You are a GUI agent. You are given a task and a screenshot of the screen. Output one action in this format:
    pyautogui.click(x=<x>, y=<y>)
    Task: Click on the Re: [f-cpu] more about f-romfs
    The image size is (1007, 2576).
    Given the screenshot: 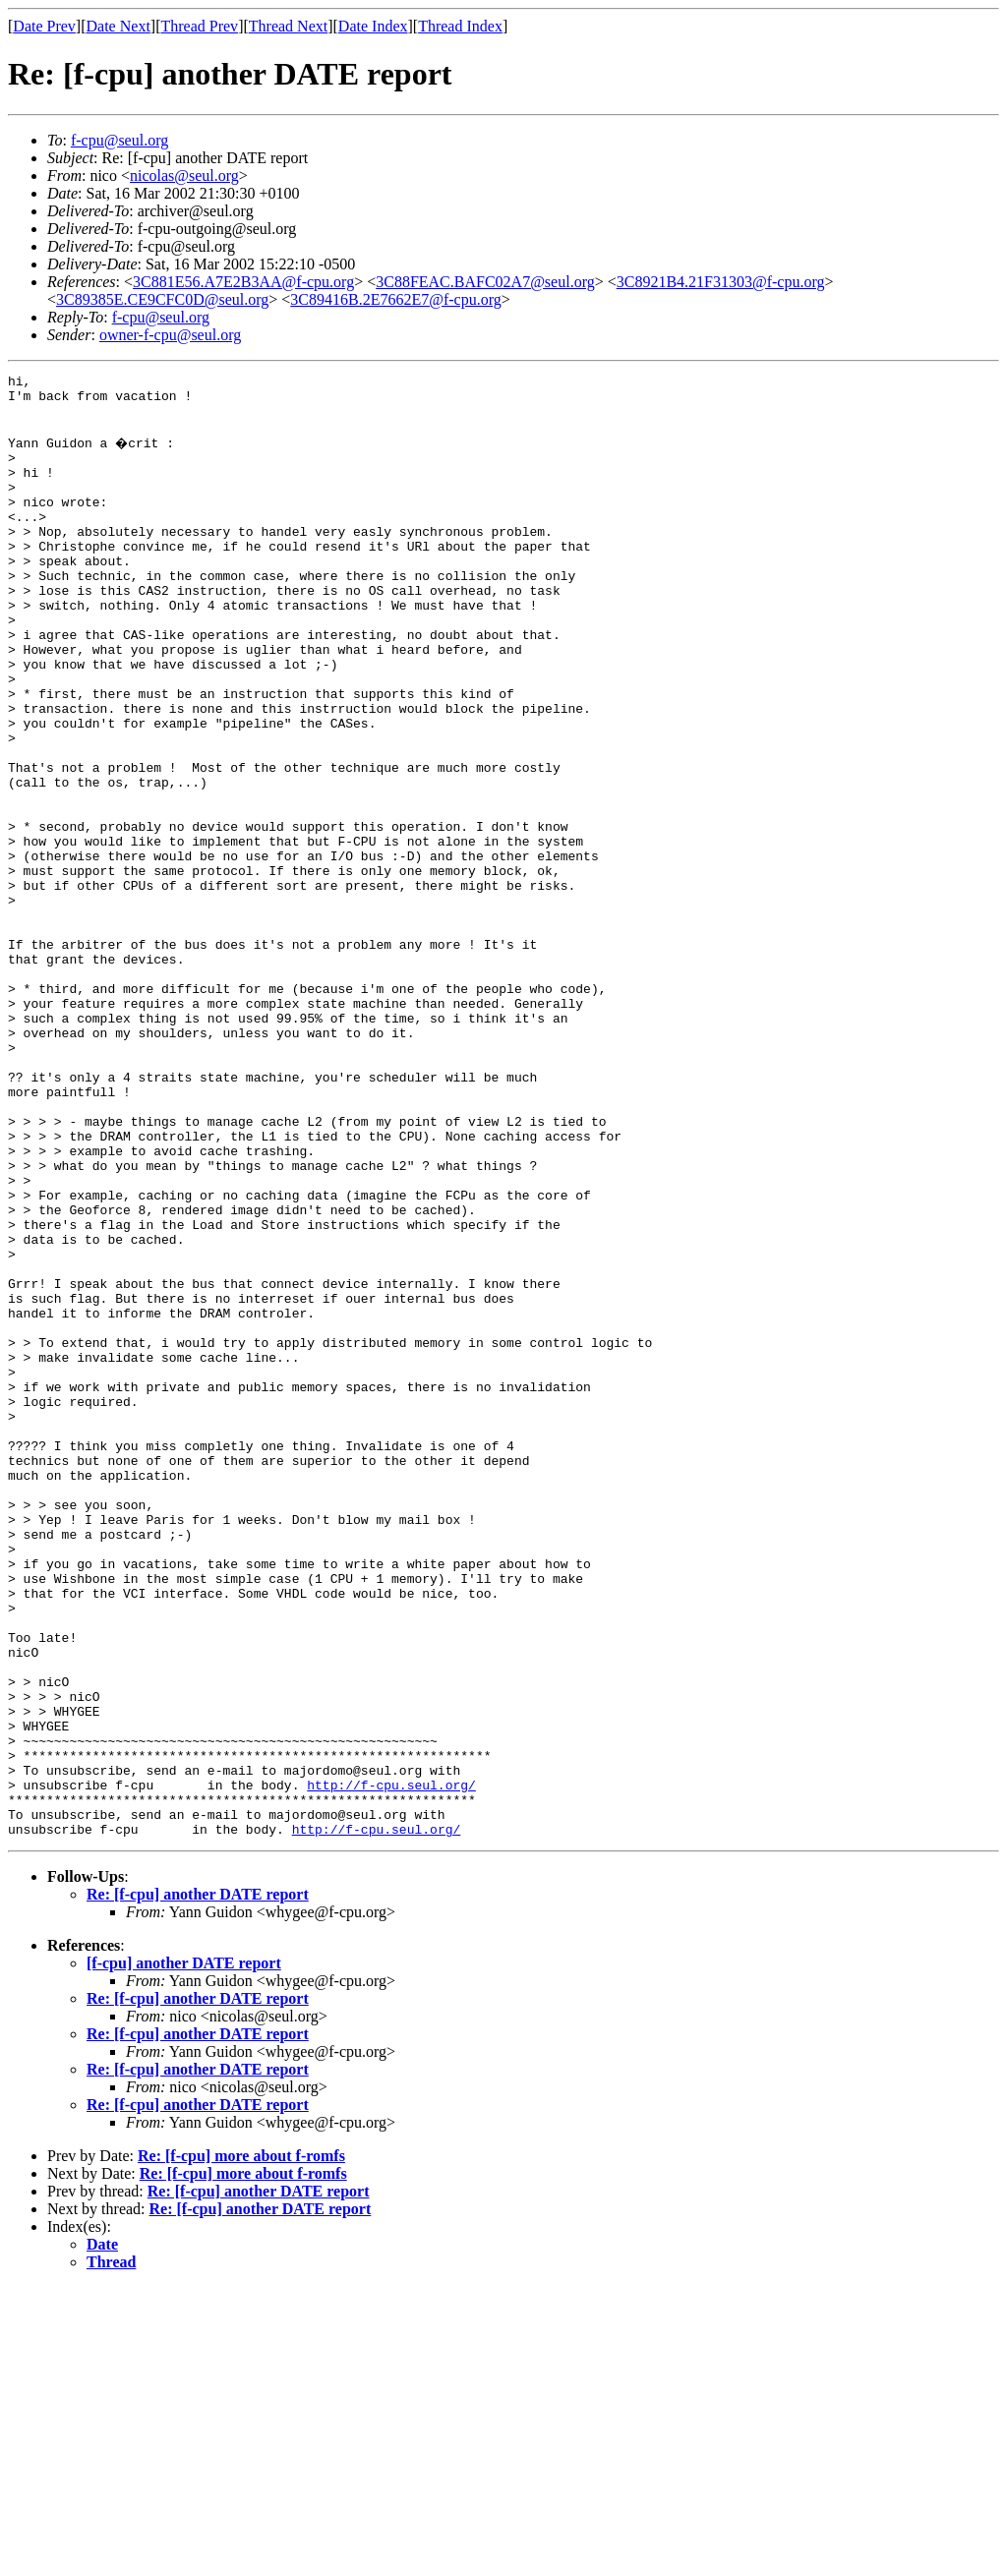 What is the action you would take?
    pyautogui.click(x=241, y=2444)
    